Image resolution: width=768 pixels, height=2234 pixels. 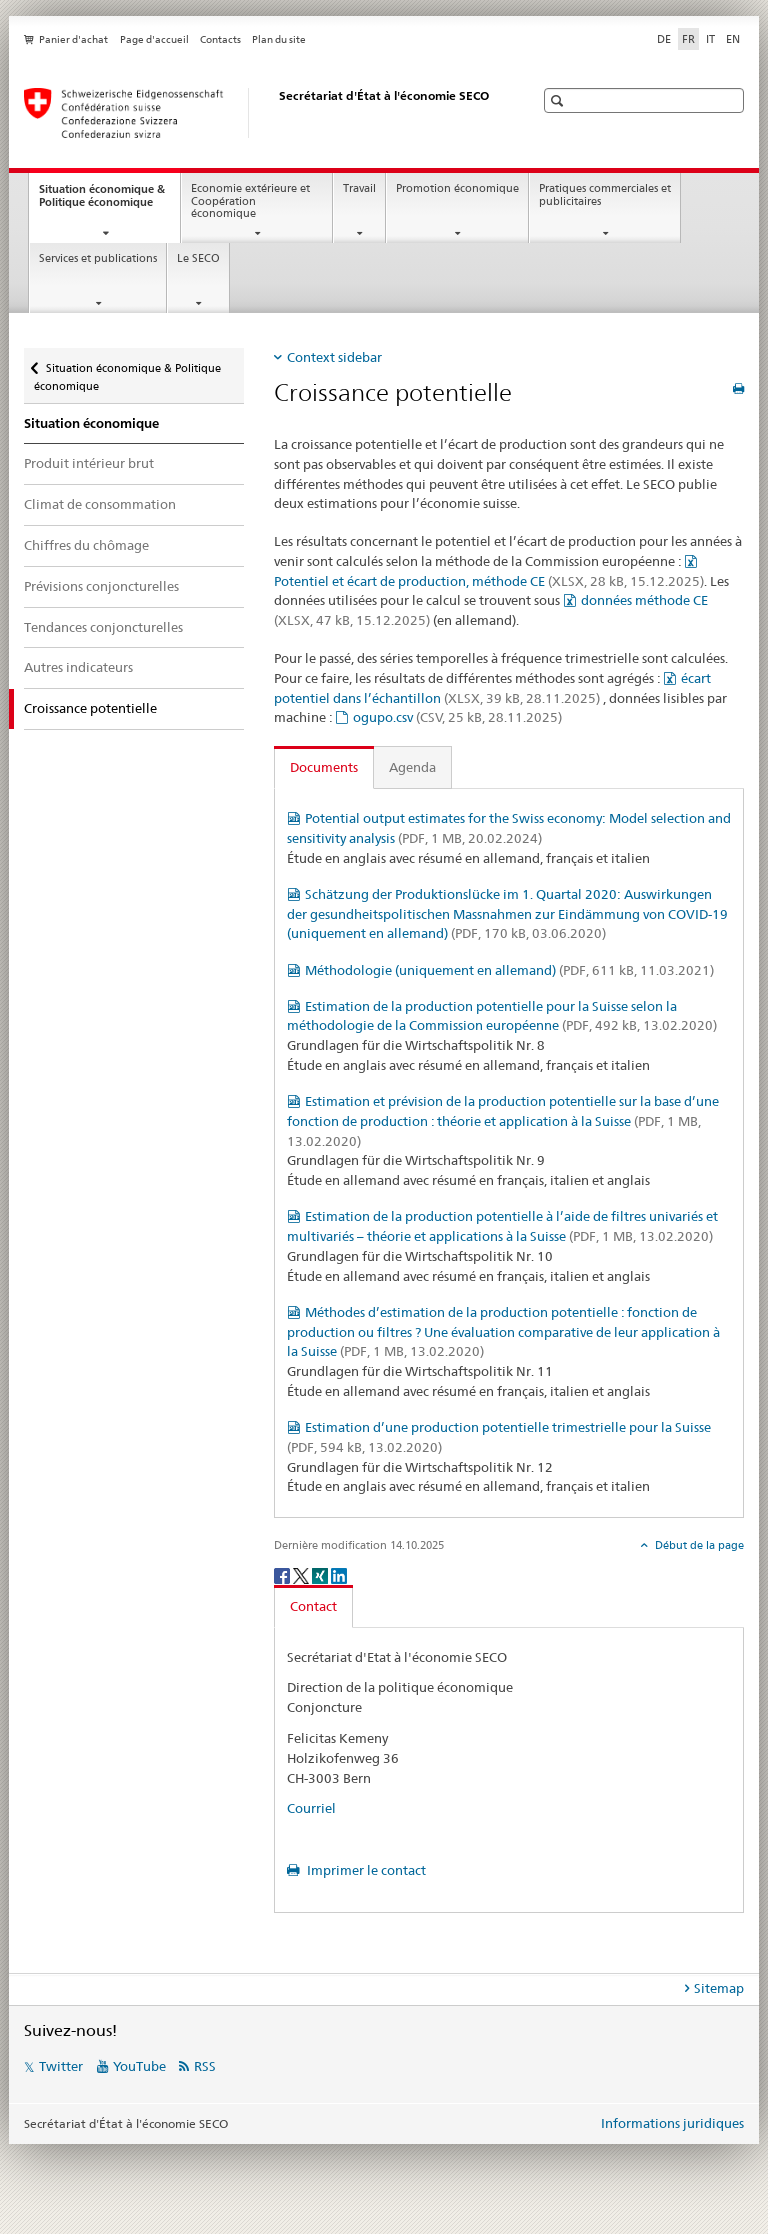 I want to click on Panier d'achat, so click(x=73, y=39).